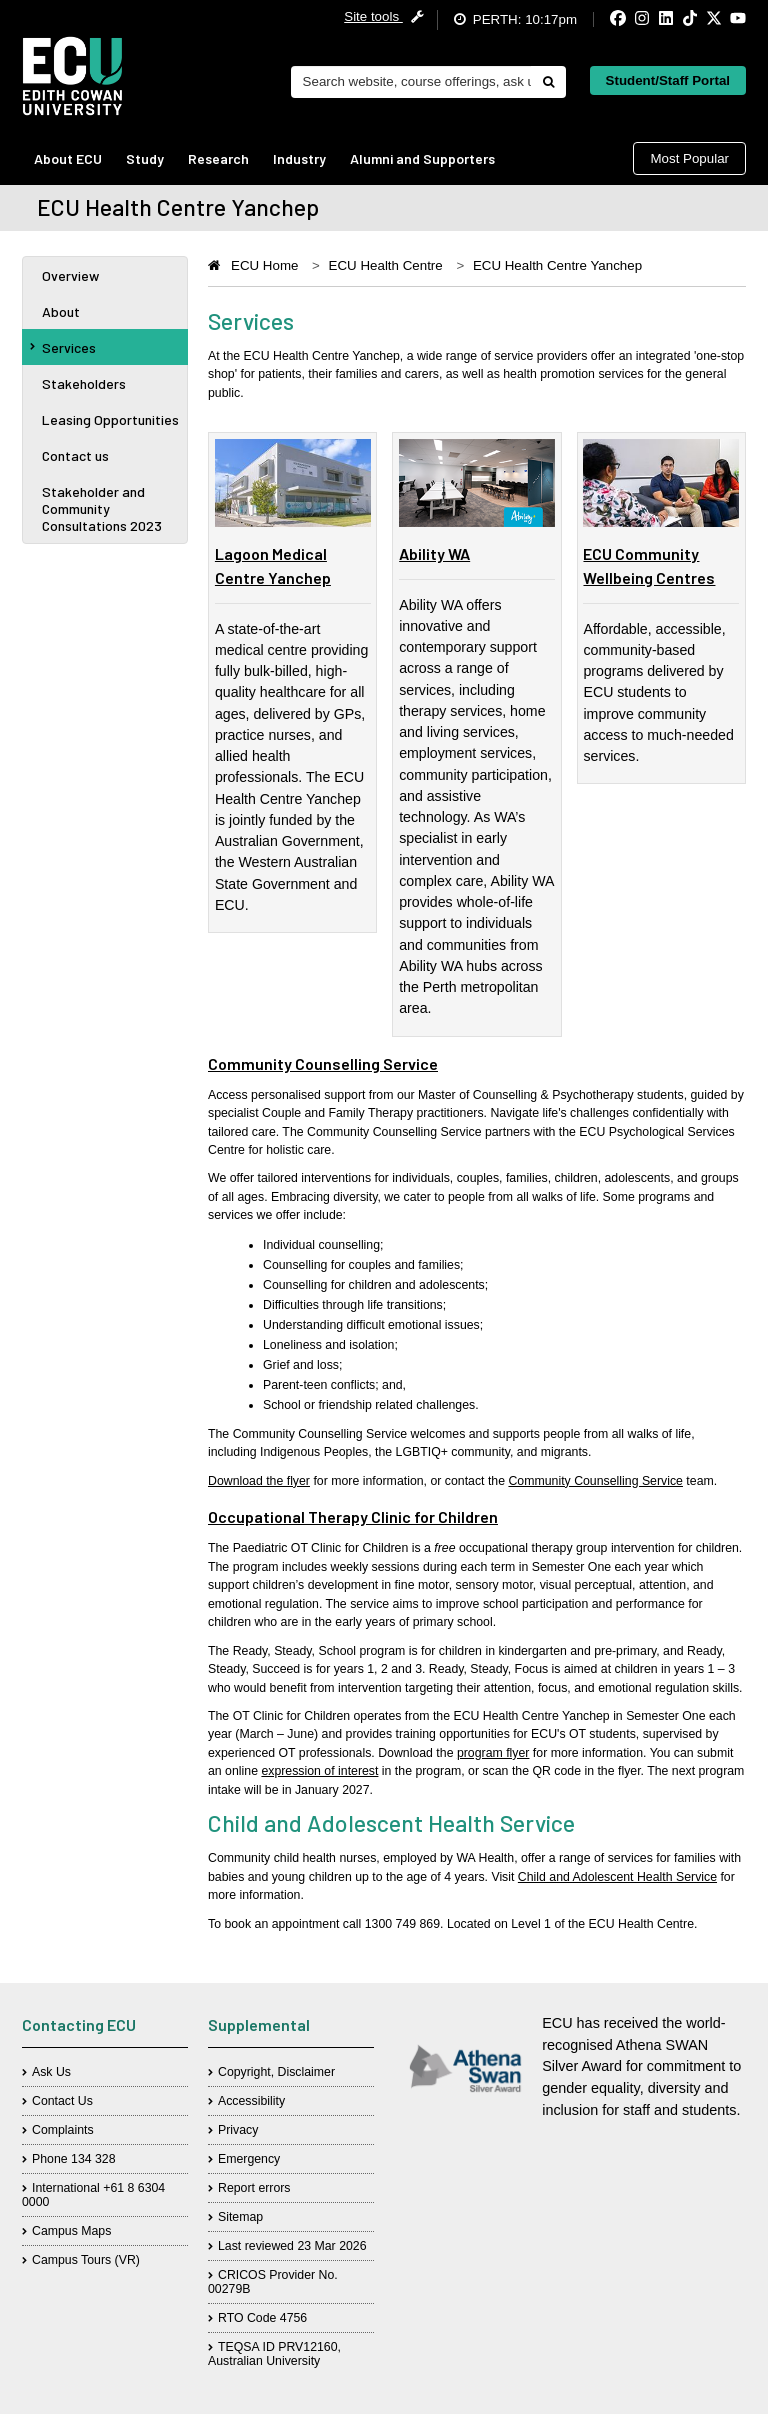  What do you see at coordinates (102, 508) in the screenshot?
I see `Stakeholder and Community Consultations 2023` at bounding box center [102, 508].